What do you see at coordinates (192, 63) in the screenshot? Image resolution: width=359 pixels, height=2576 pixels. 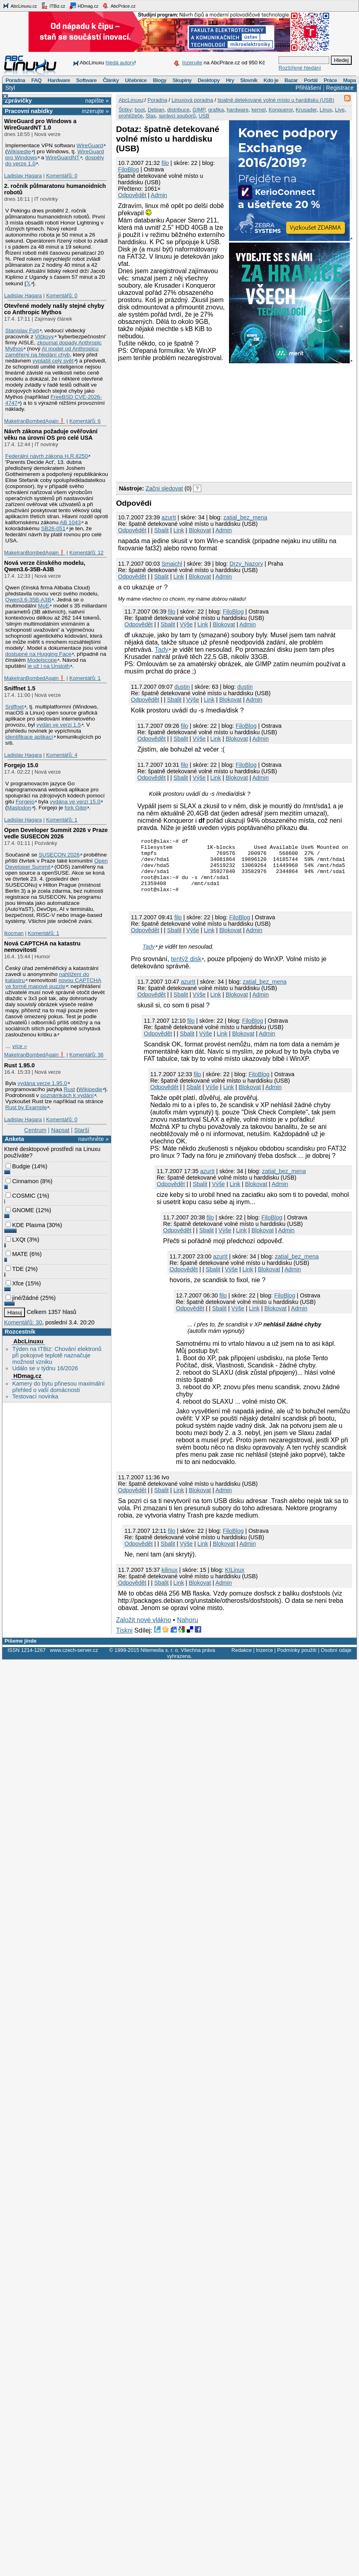 I see `Inzerujte` at bounding box center [192, 63].